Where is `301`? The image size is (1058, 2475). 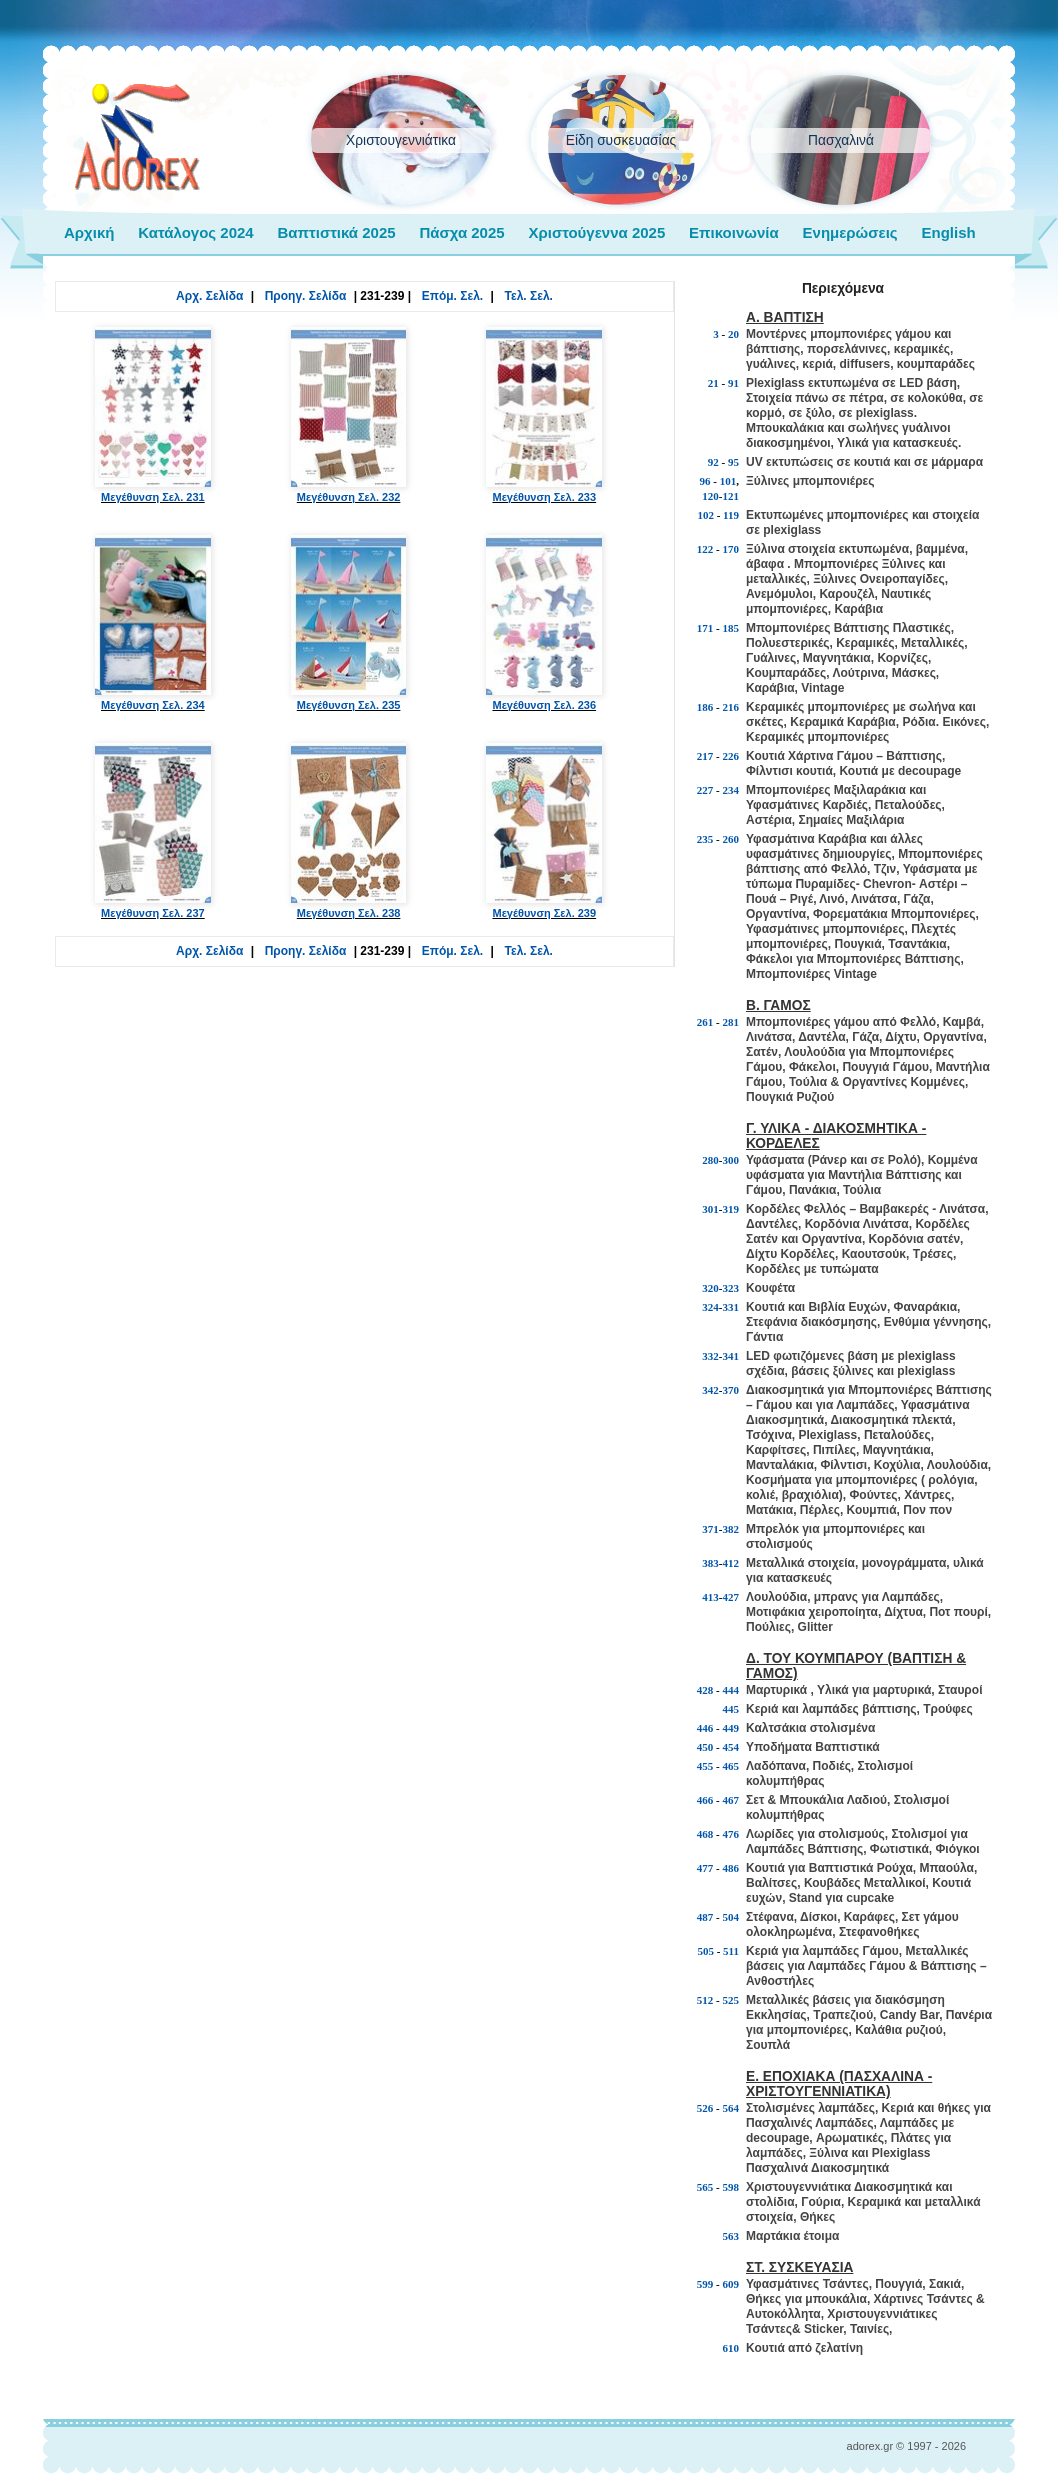 301 is located at coordinates (710, 1209).